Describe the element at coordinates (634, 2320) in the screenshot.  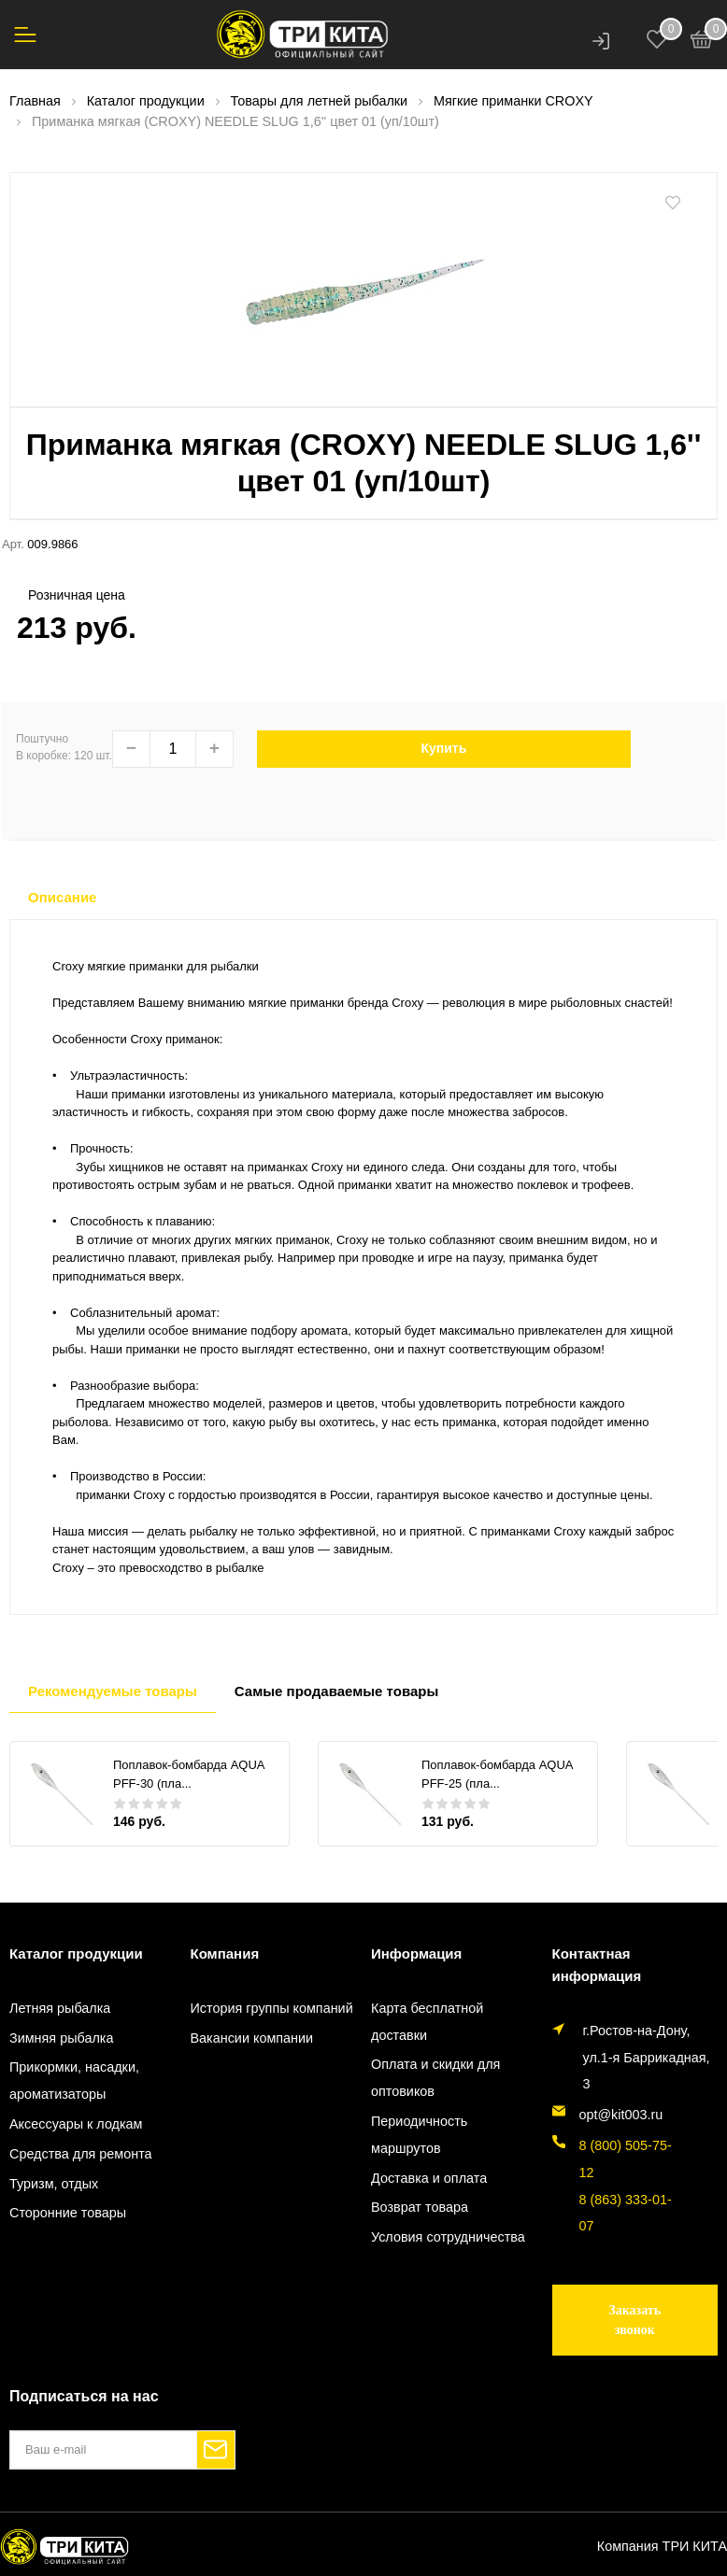
I see `Заказать звонок` at that location.